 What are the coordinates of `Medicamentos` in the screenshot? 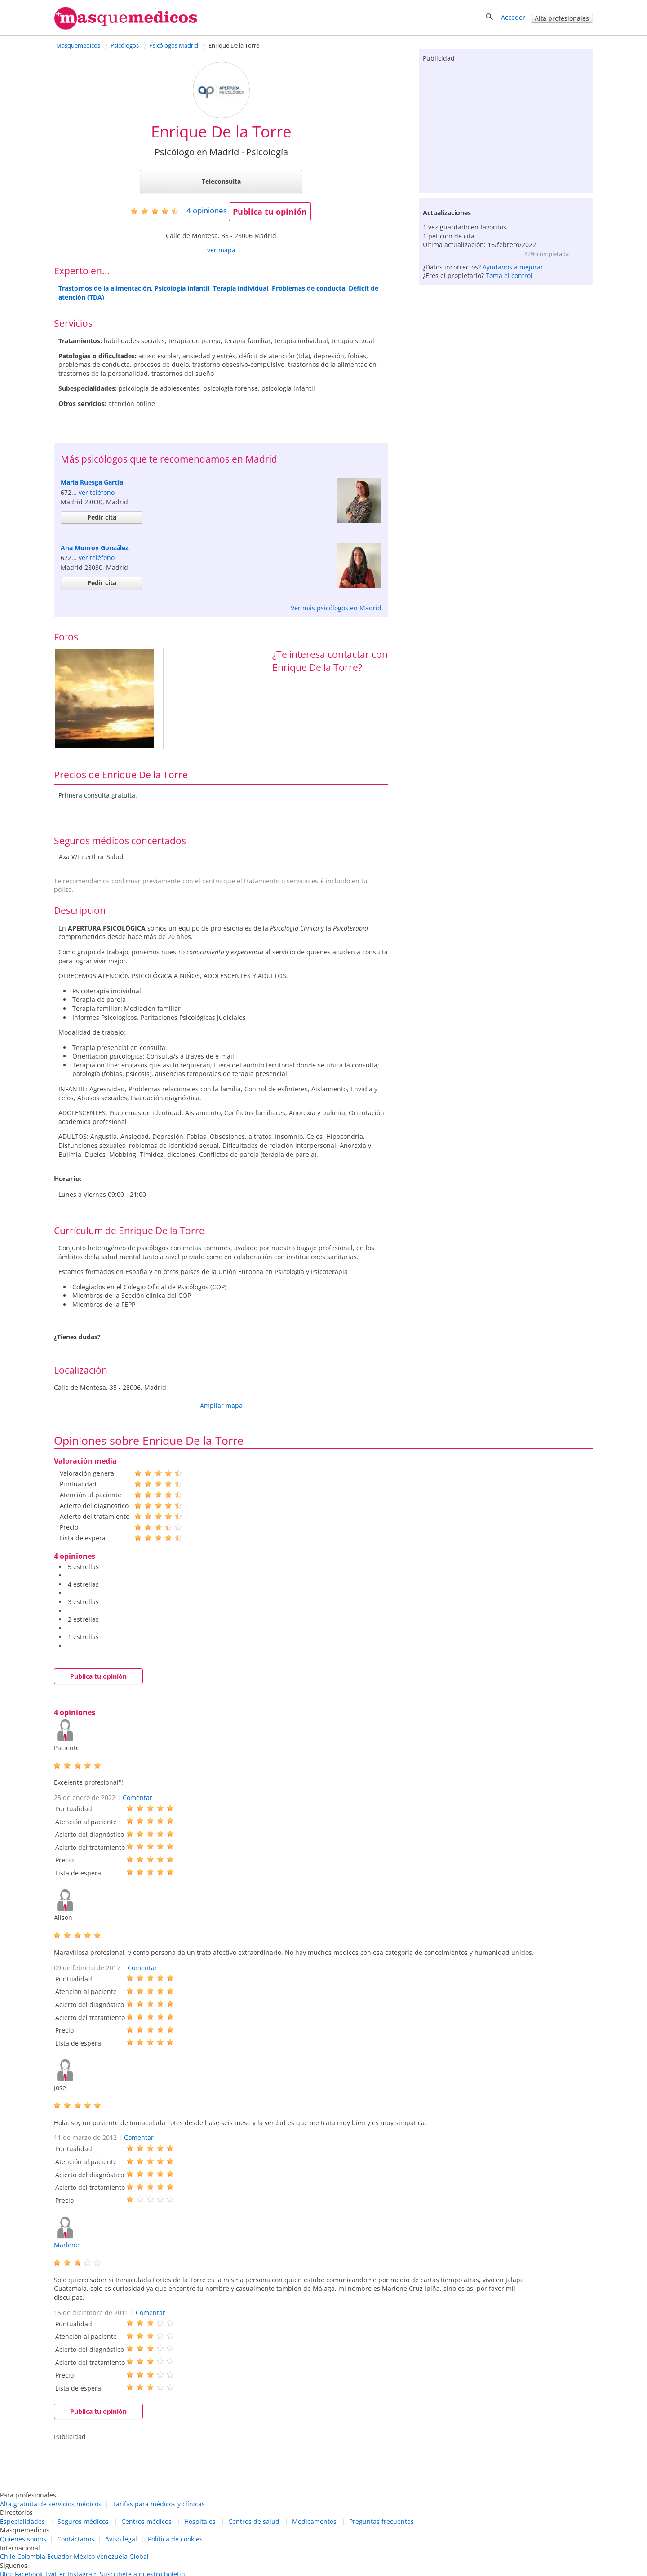 It's located at (314, 2521).